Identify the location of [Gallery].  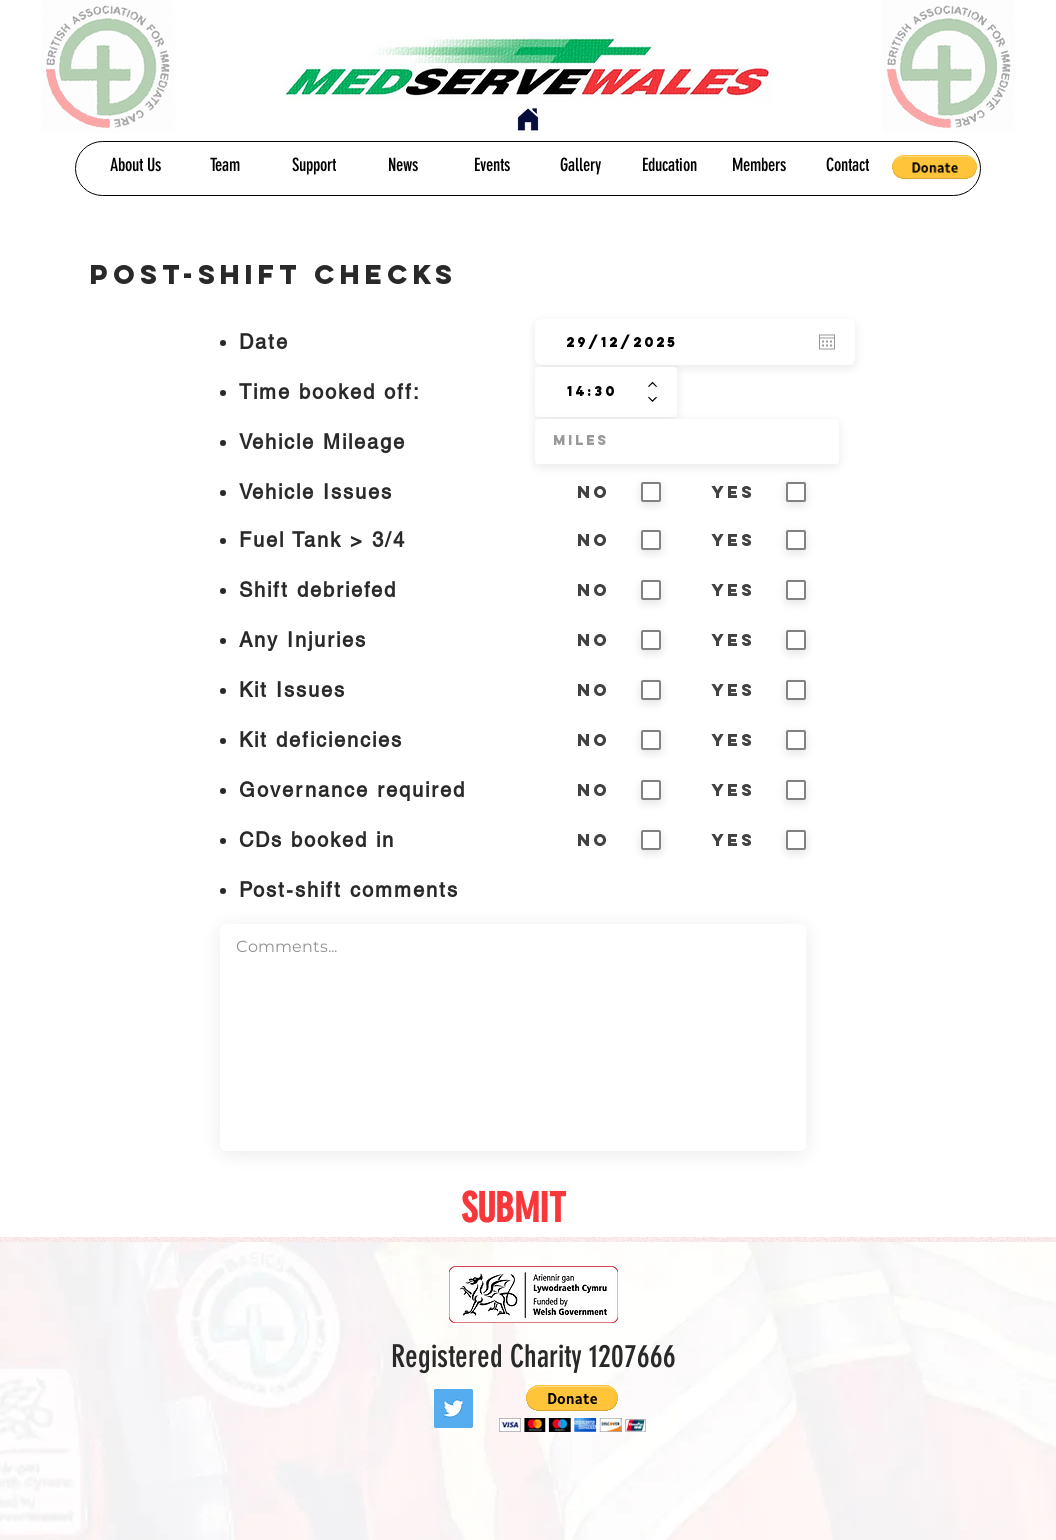
(580, 166).